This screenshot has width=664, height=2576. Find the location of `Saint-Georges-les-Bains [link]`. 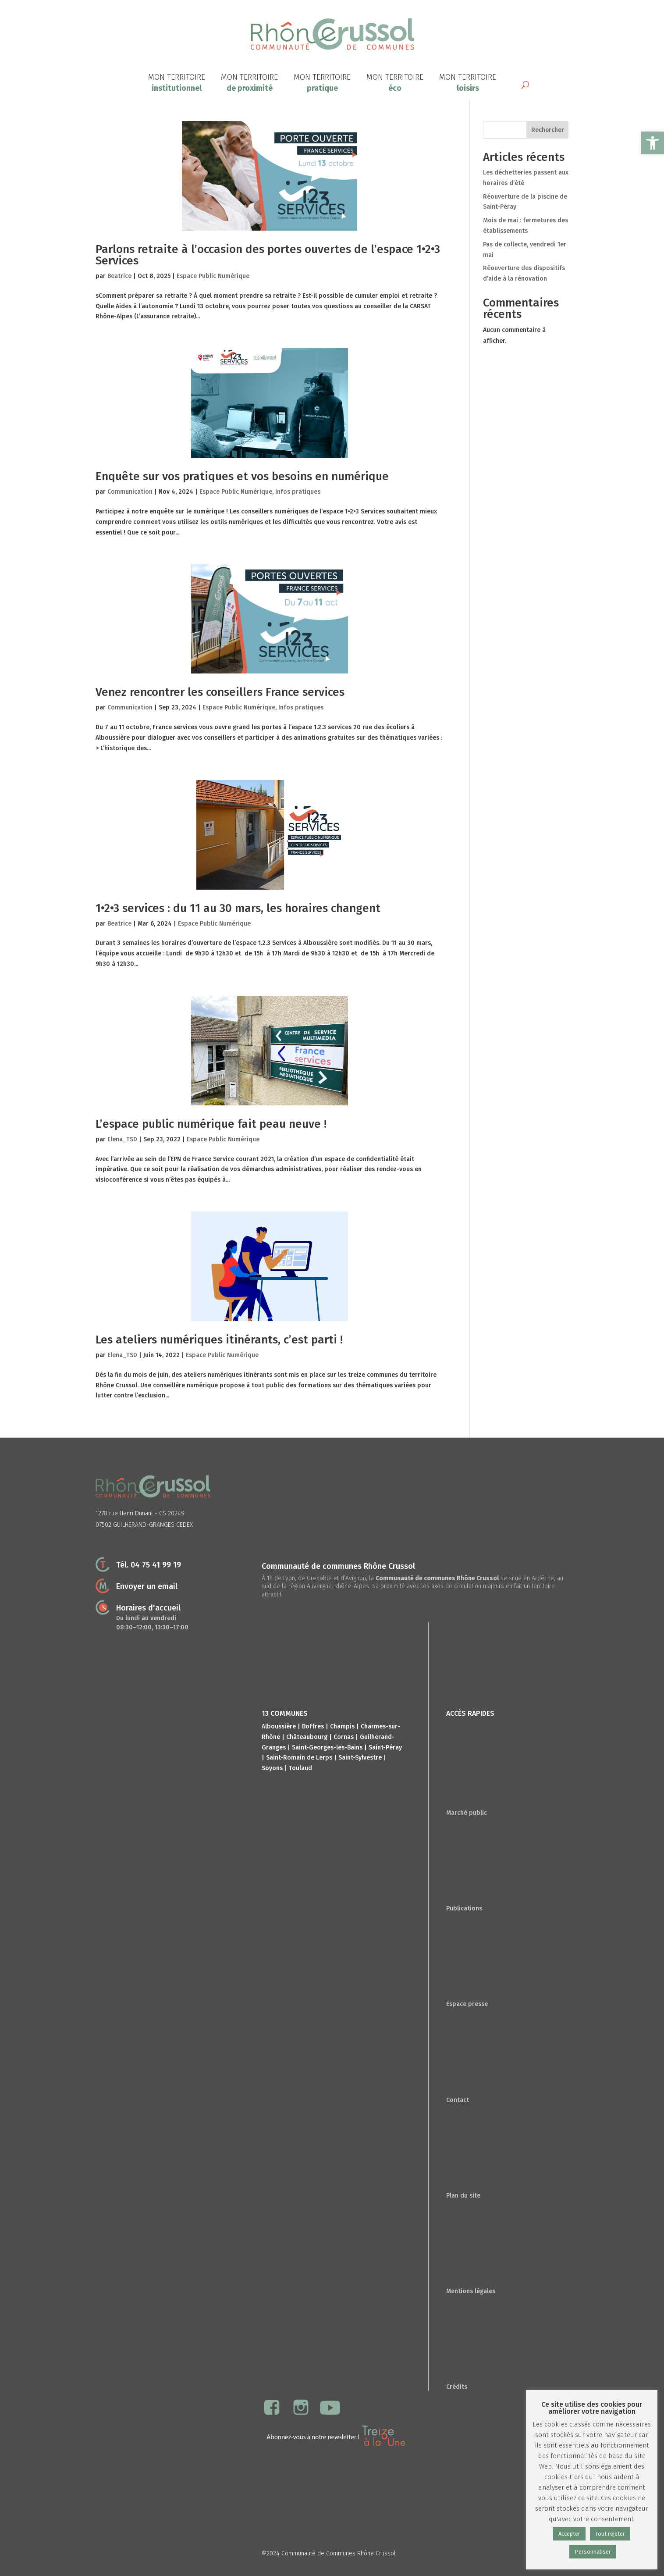

Saint-Georges-les-Bains [link] is located at coordinates (327, 1747).